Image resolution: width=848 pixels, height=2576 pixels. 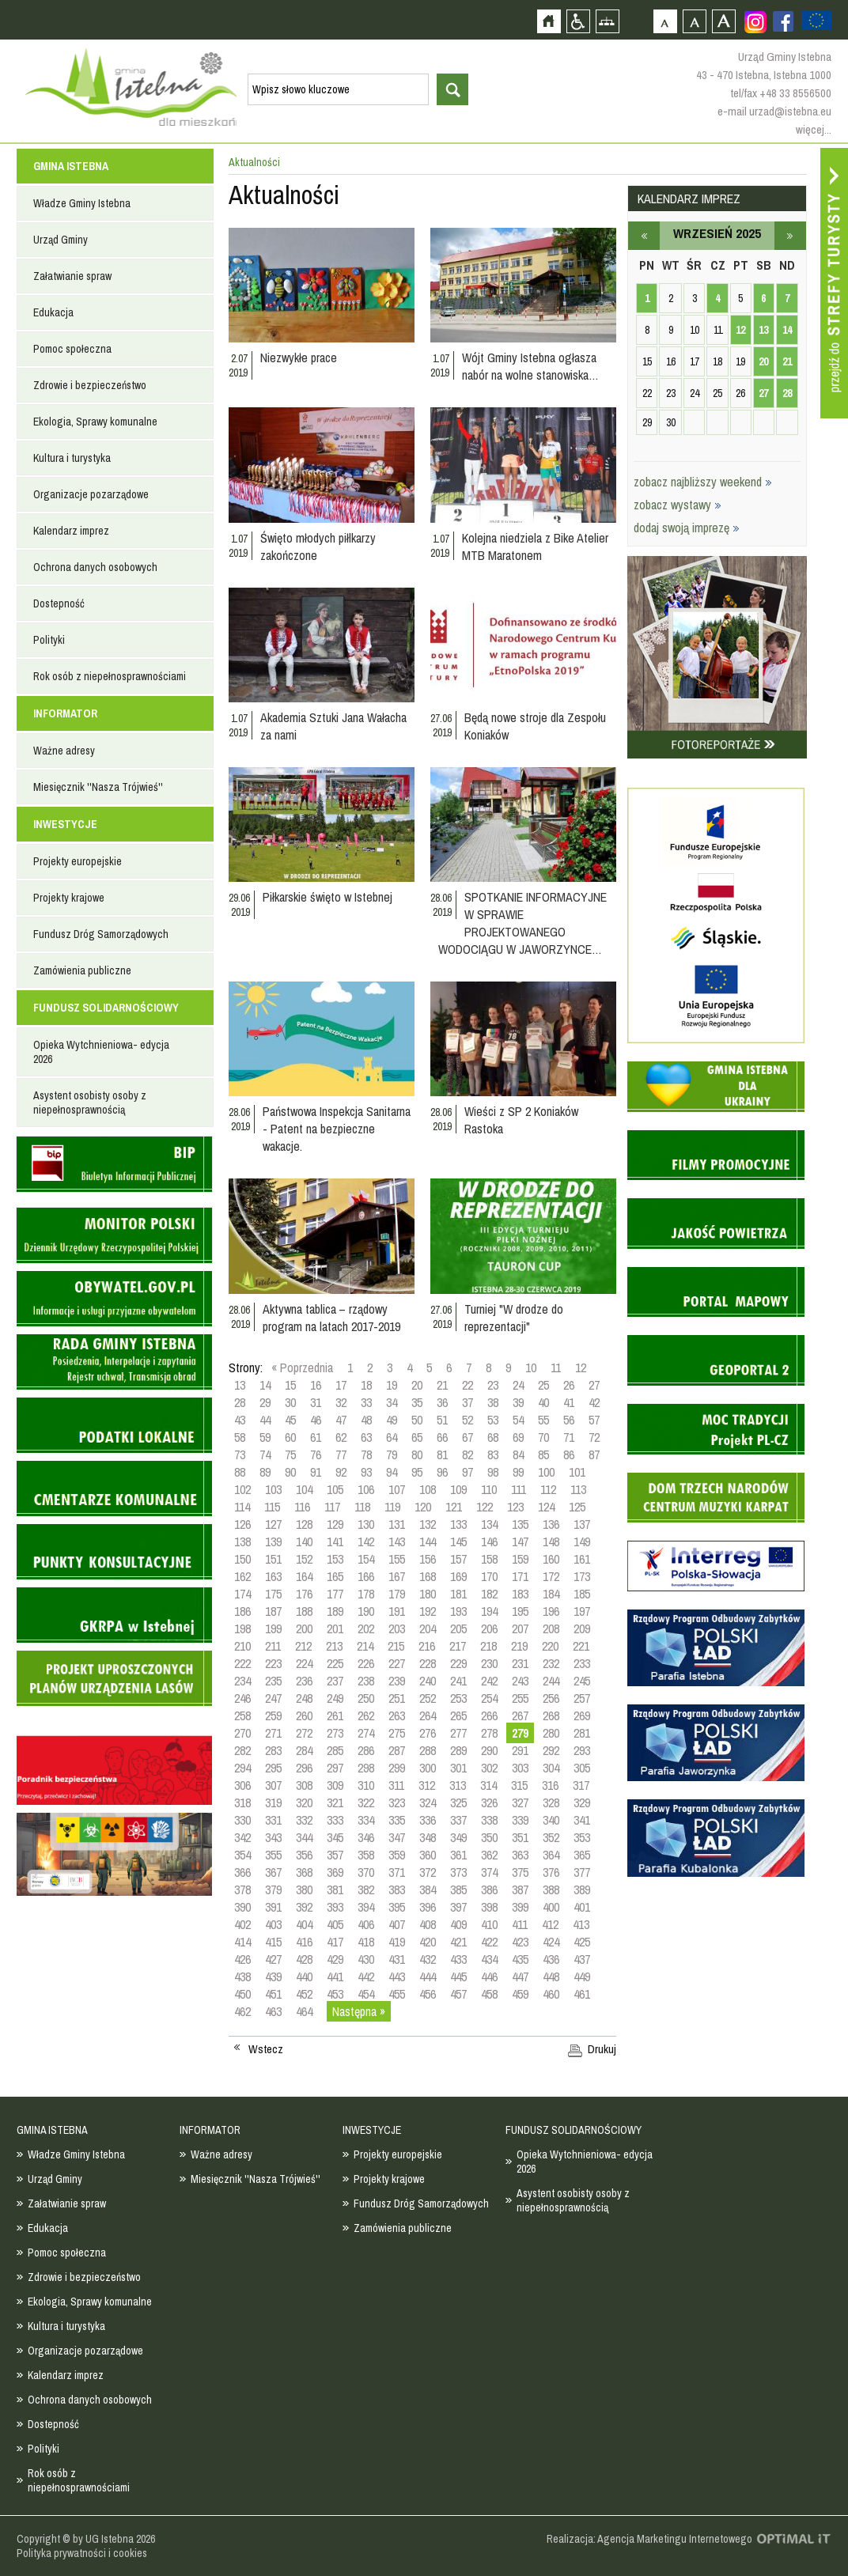 What do you see at coordinates (594, 1385) in the screenshot?
I see `27` at bounding box center [594, 1385].